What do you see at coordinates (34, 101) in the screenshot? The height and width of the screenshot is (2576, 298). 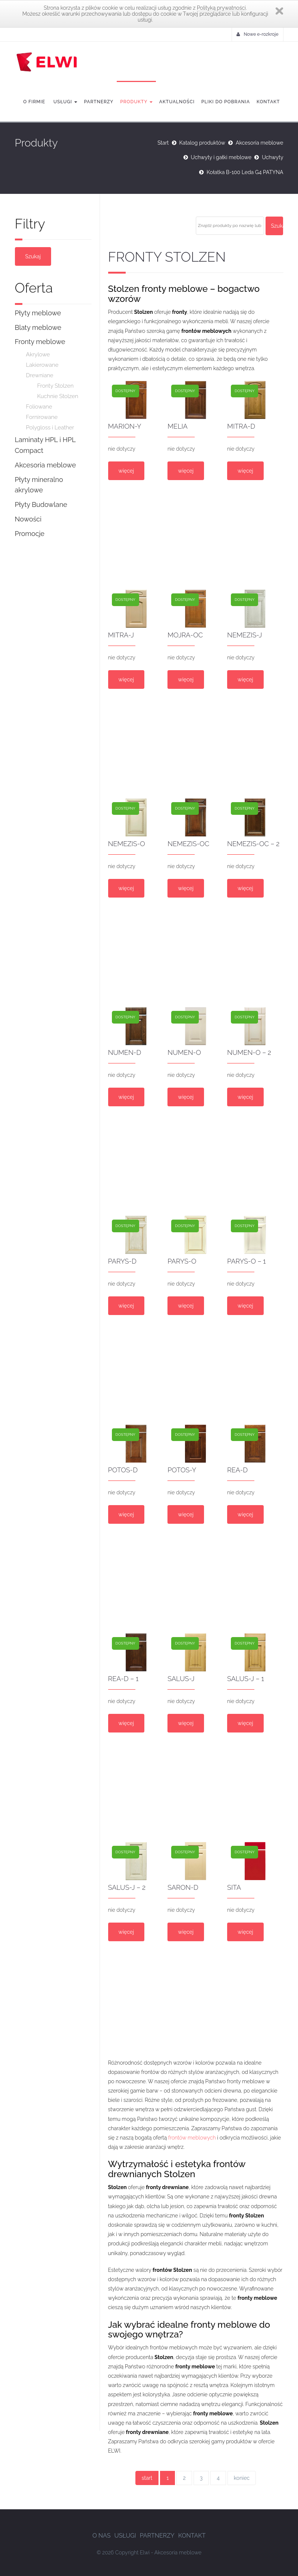 I see `O firmie` at bounding box center [34, 101].